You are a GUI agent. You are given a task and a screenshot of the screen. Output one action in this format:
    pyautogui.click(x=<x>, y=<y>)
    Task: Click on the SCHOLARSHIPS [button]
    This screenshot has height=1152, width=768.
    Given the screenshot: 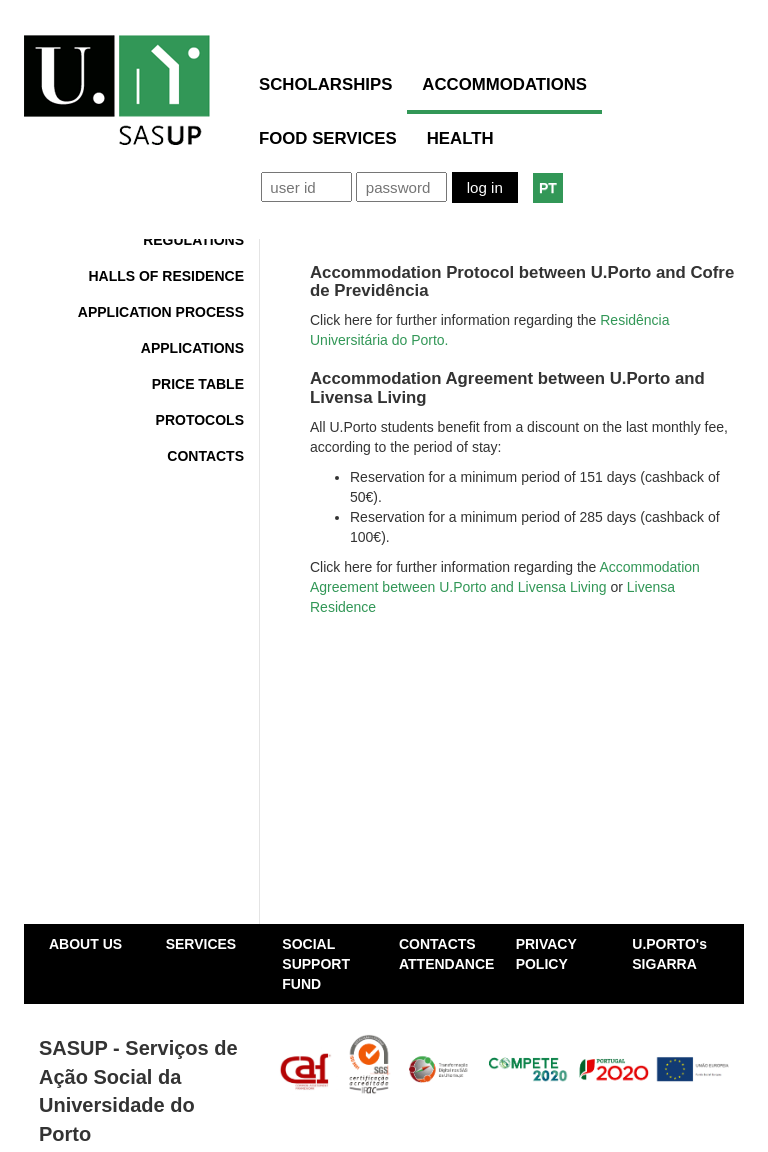 What is the action you would take?
    pyautogui.click(x=325, y=84)
    